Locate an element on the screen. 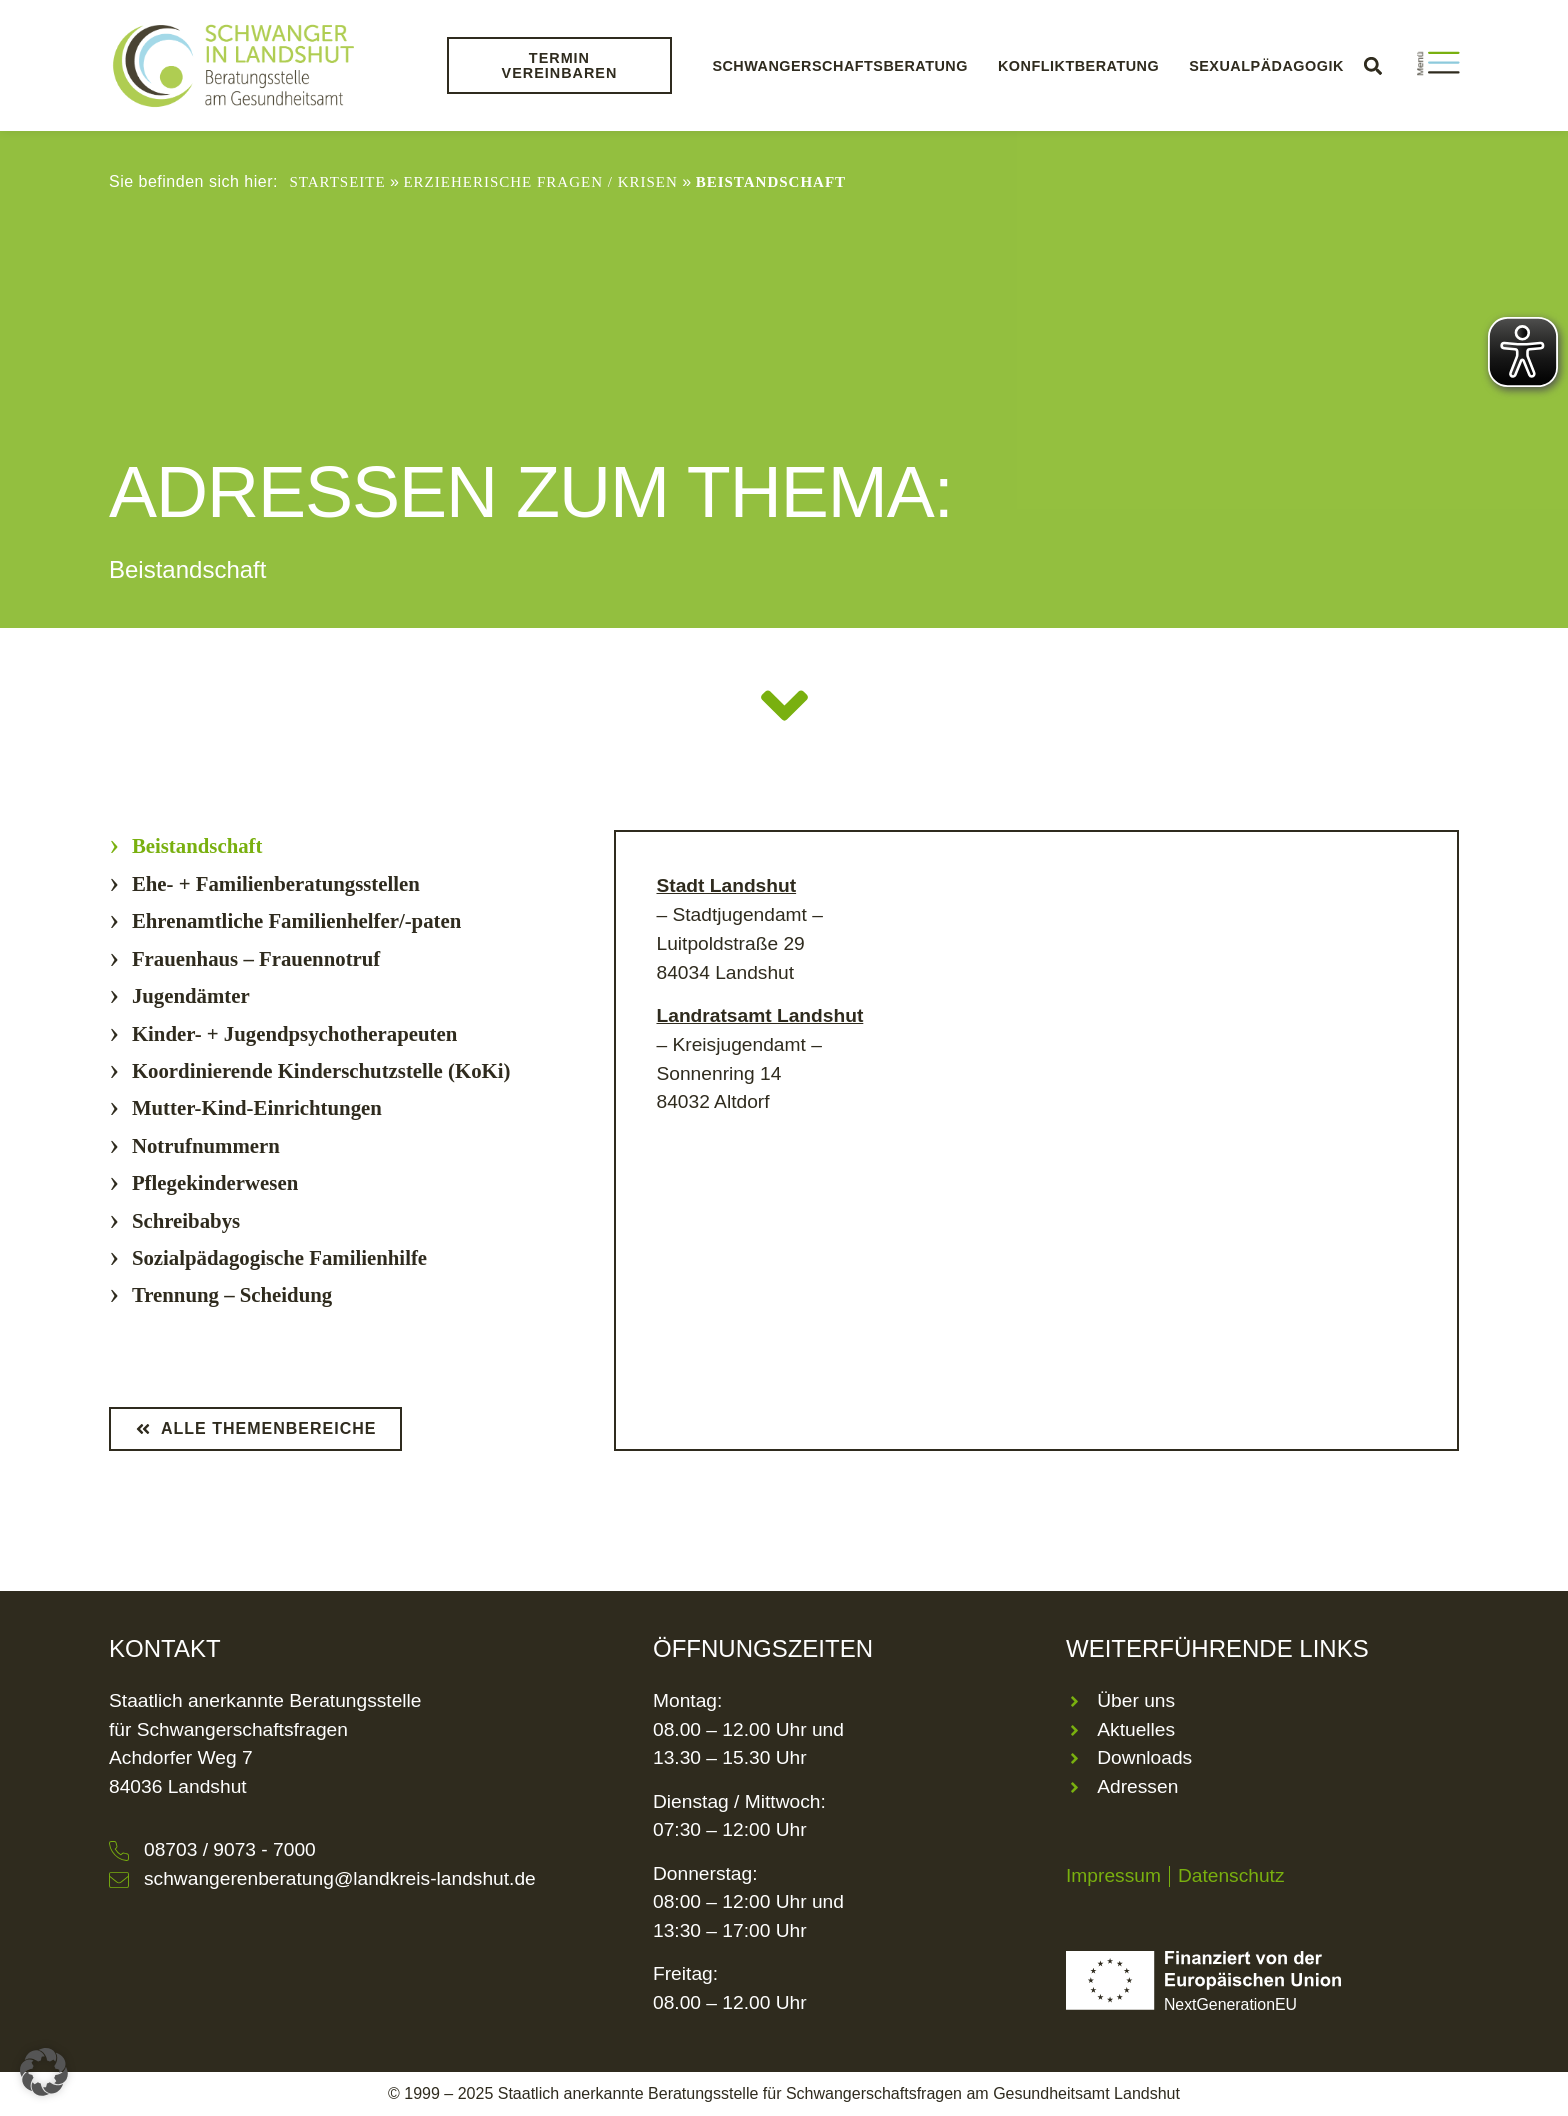 This screenshot has width=1568, height=2116. Sexualpädagogik is located at coordinates (1266, 66).